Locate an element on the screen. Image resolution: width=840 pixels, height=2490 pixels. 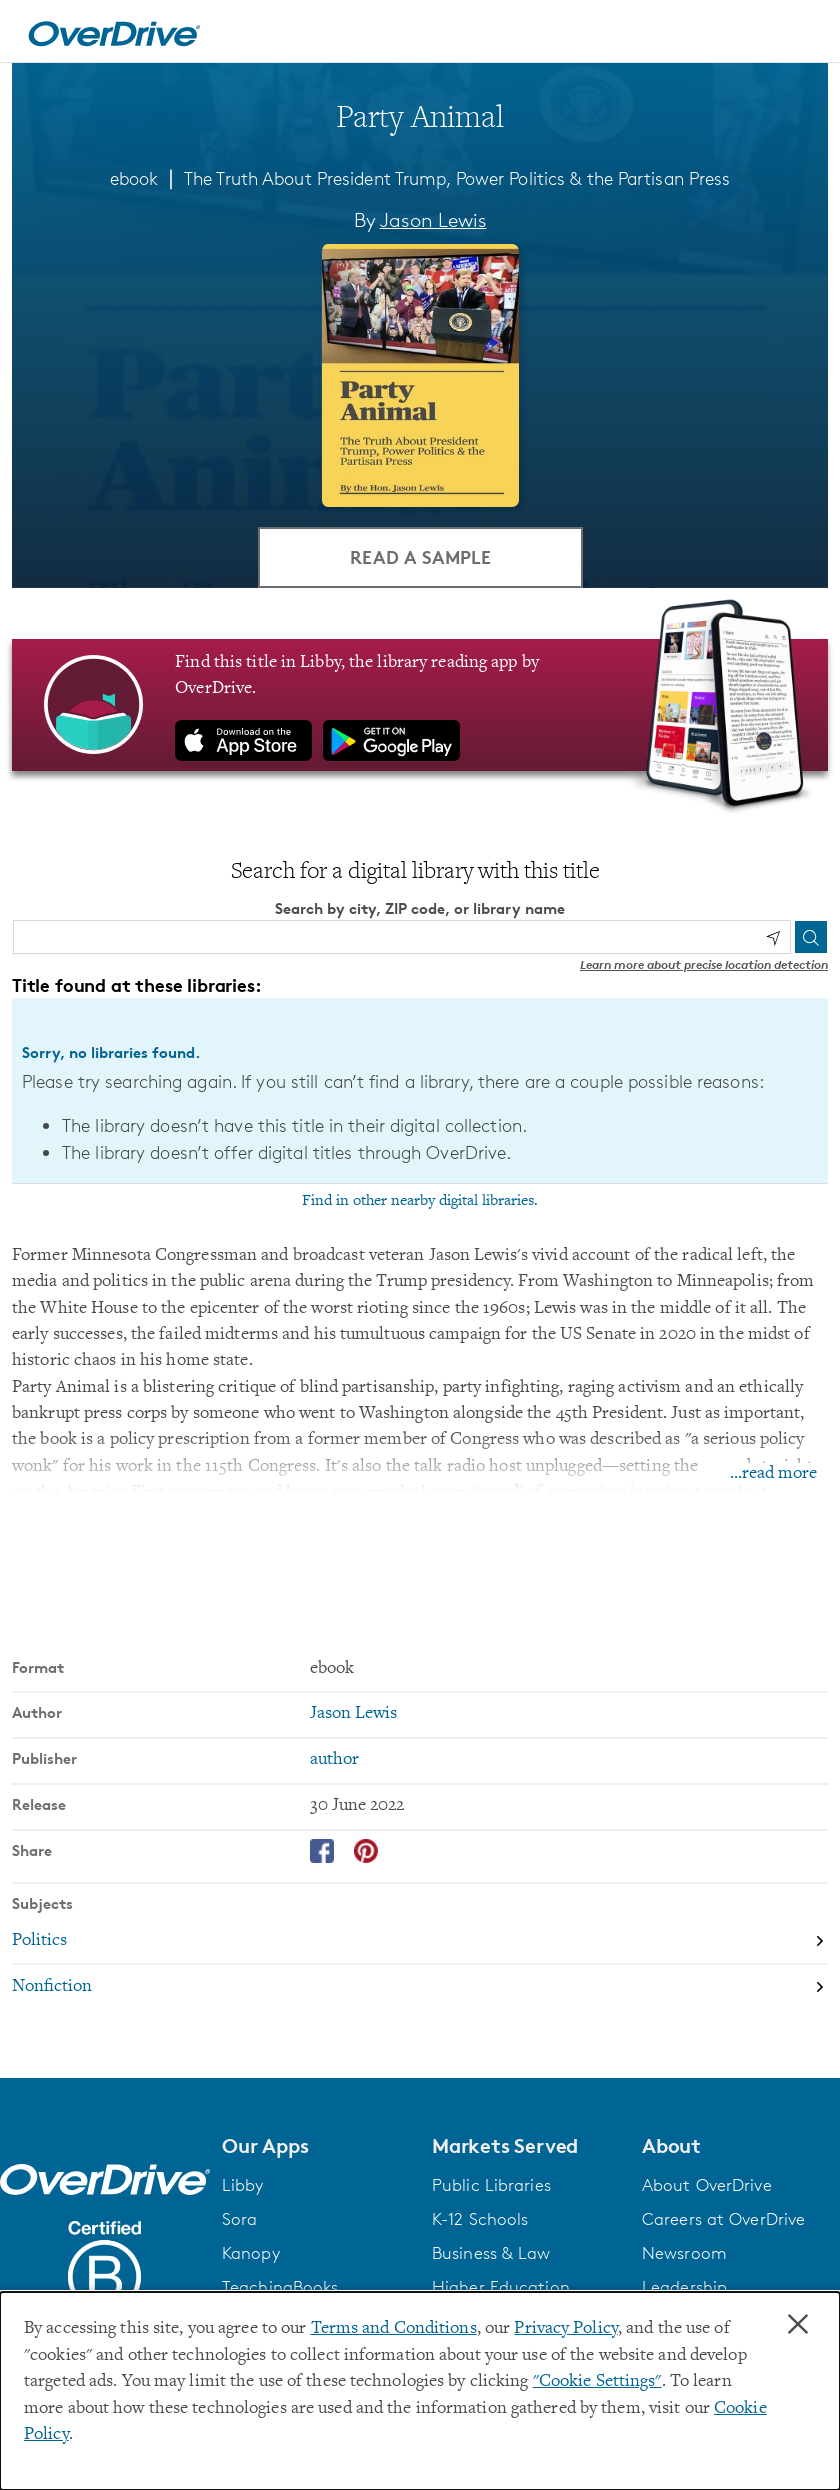
Kanopy is located at coordinates (251, 2253).